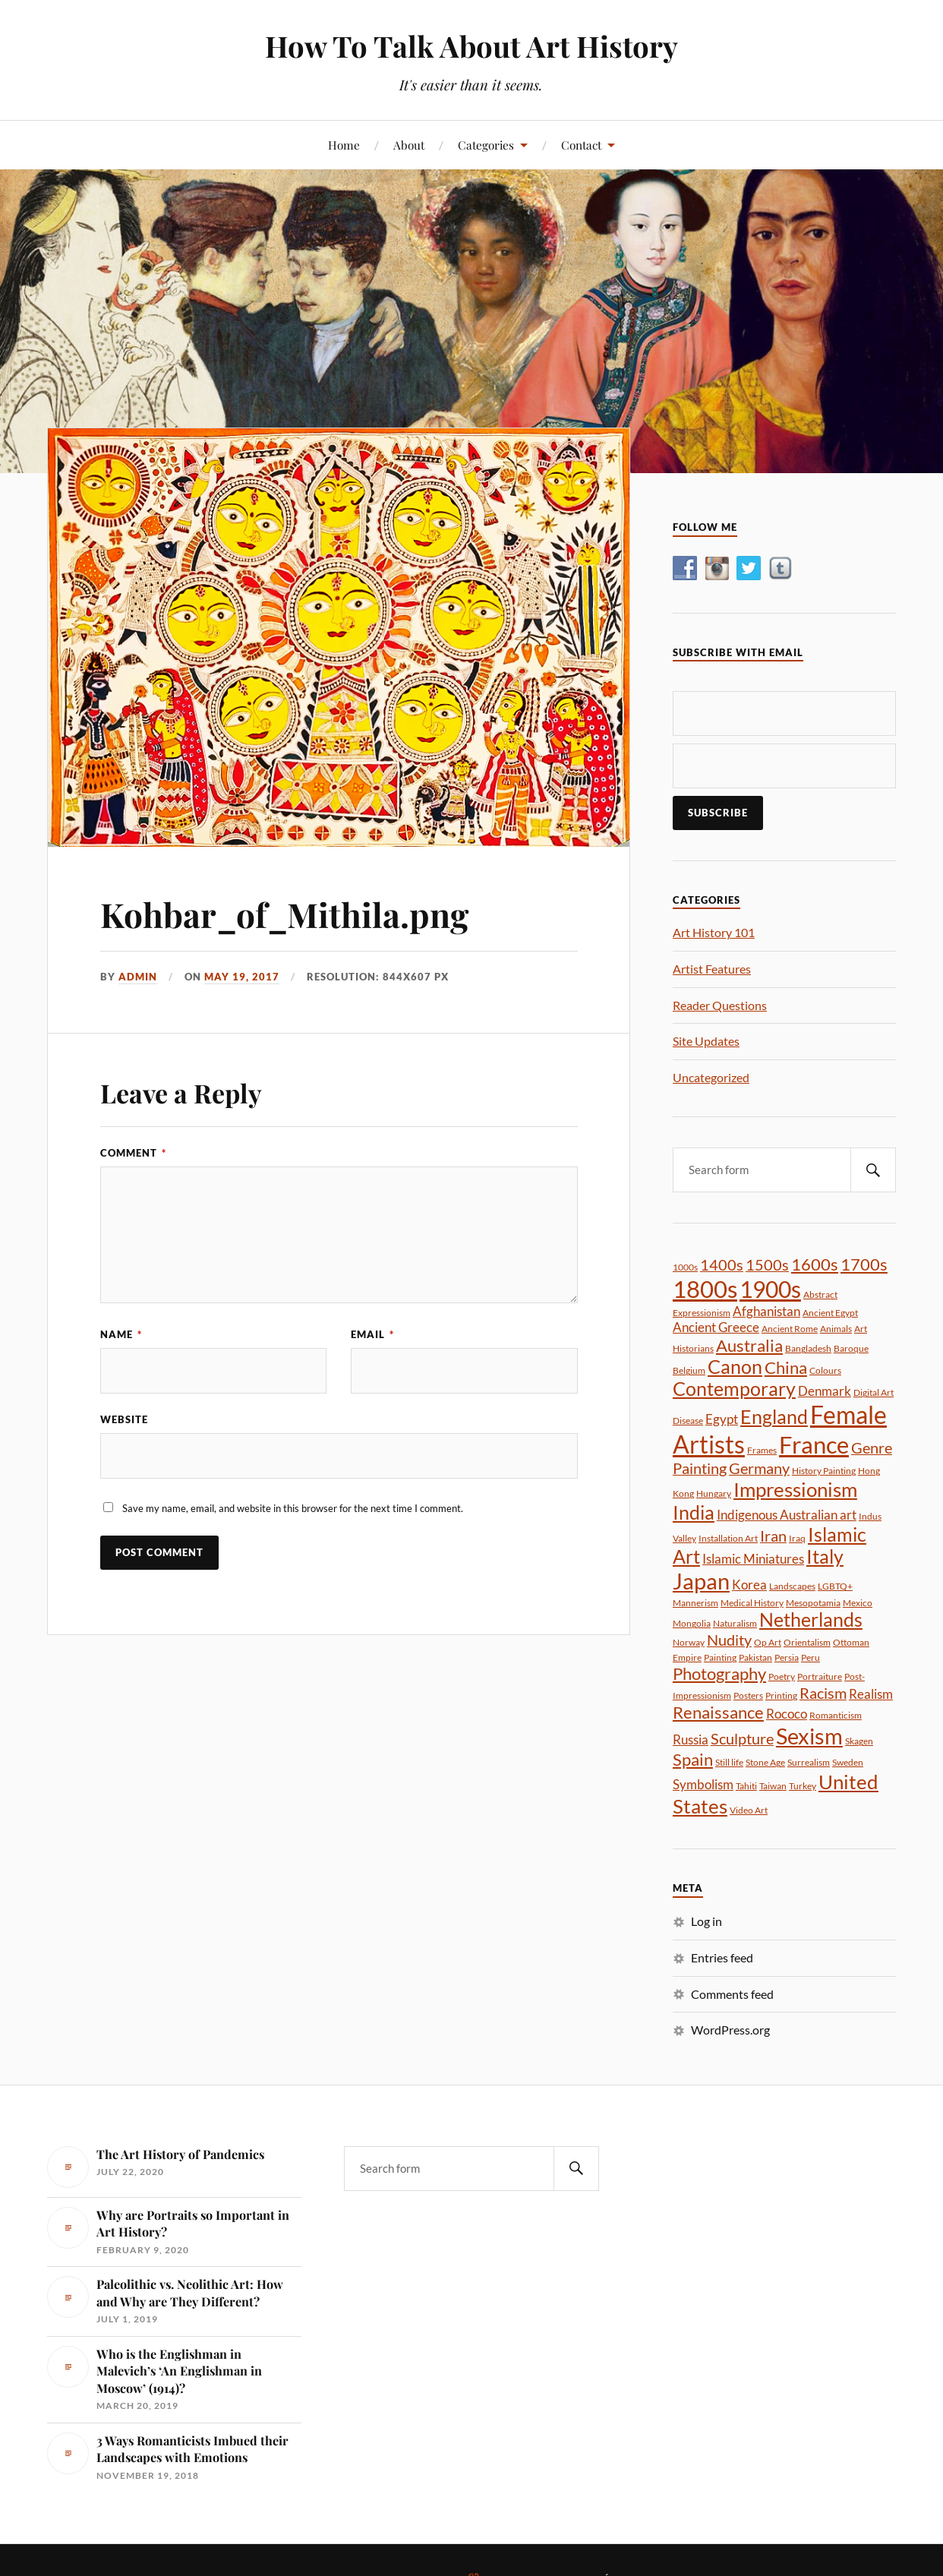 Image resolution: width=943 pixels, height=2576 pixels. I want to click on Romanticism [Romanticism (1 item)], so click(835, 1715).